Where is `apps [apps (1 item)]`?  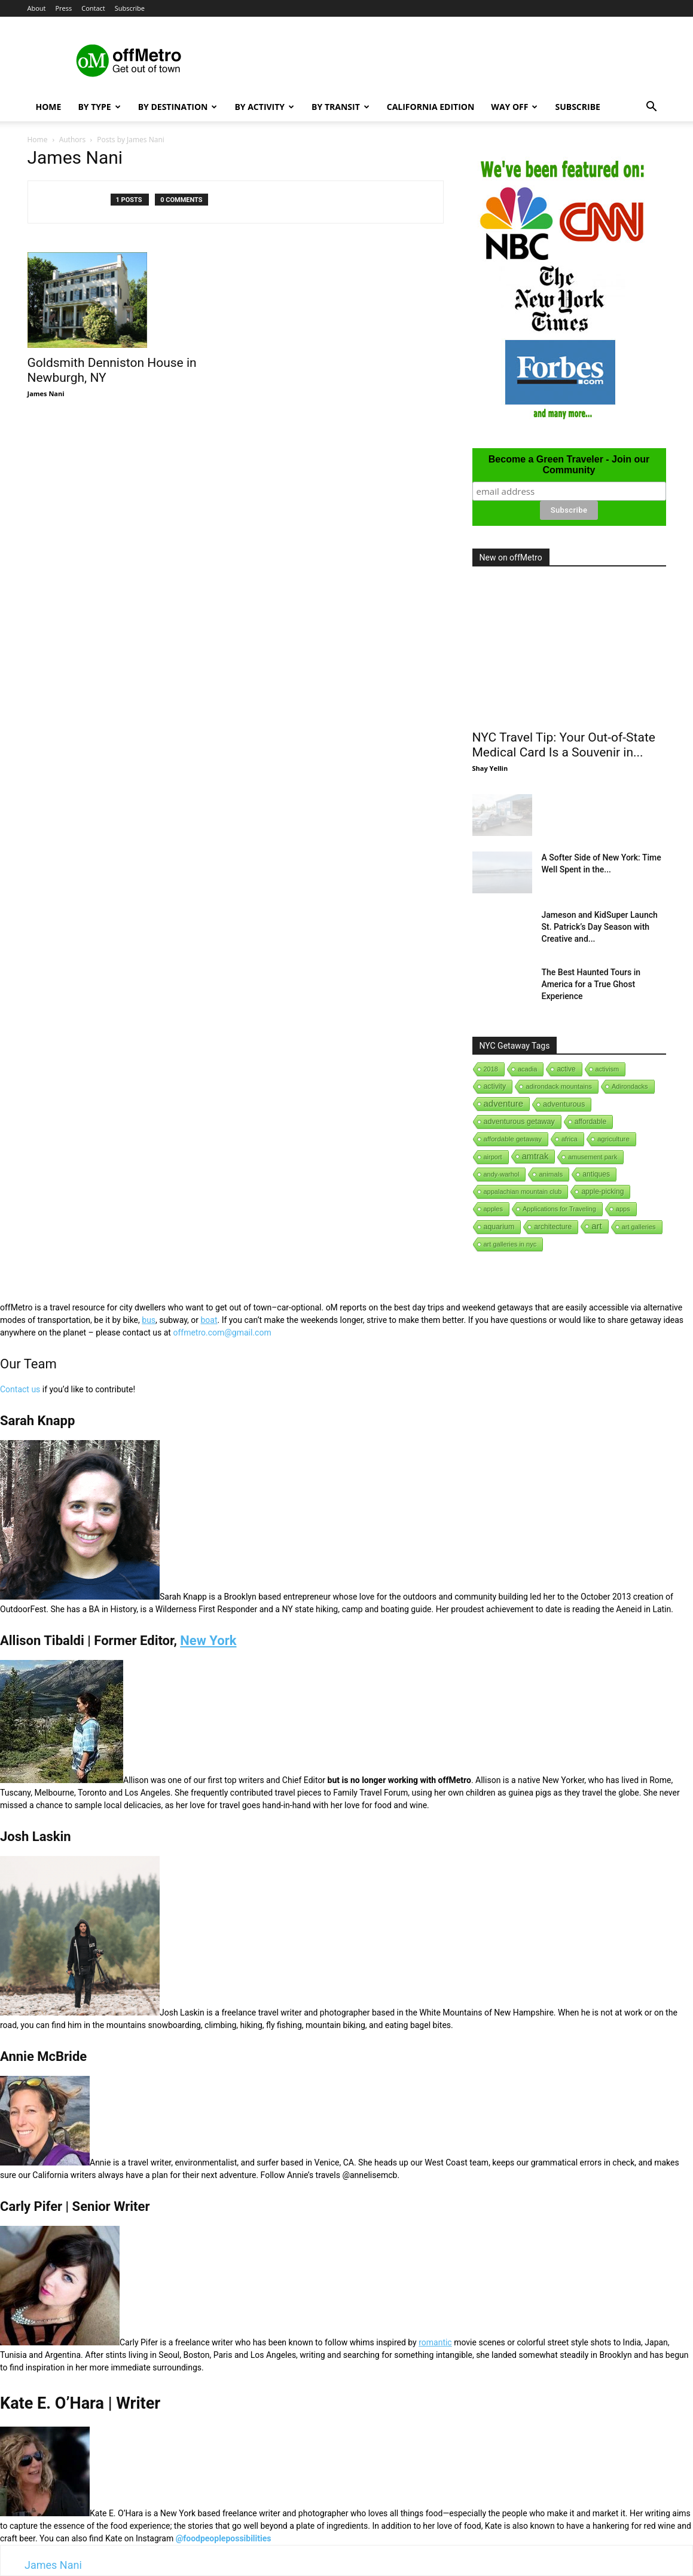
apps [apps (1 item)] is located at coordinates (623, 1208).